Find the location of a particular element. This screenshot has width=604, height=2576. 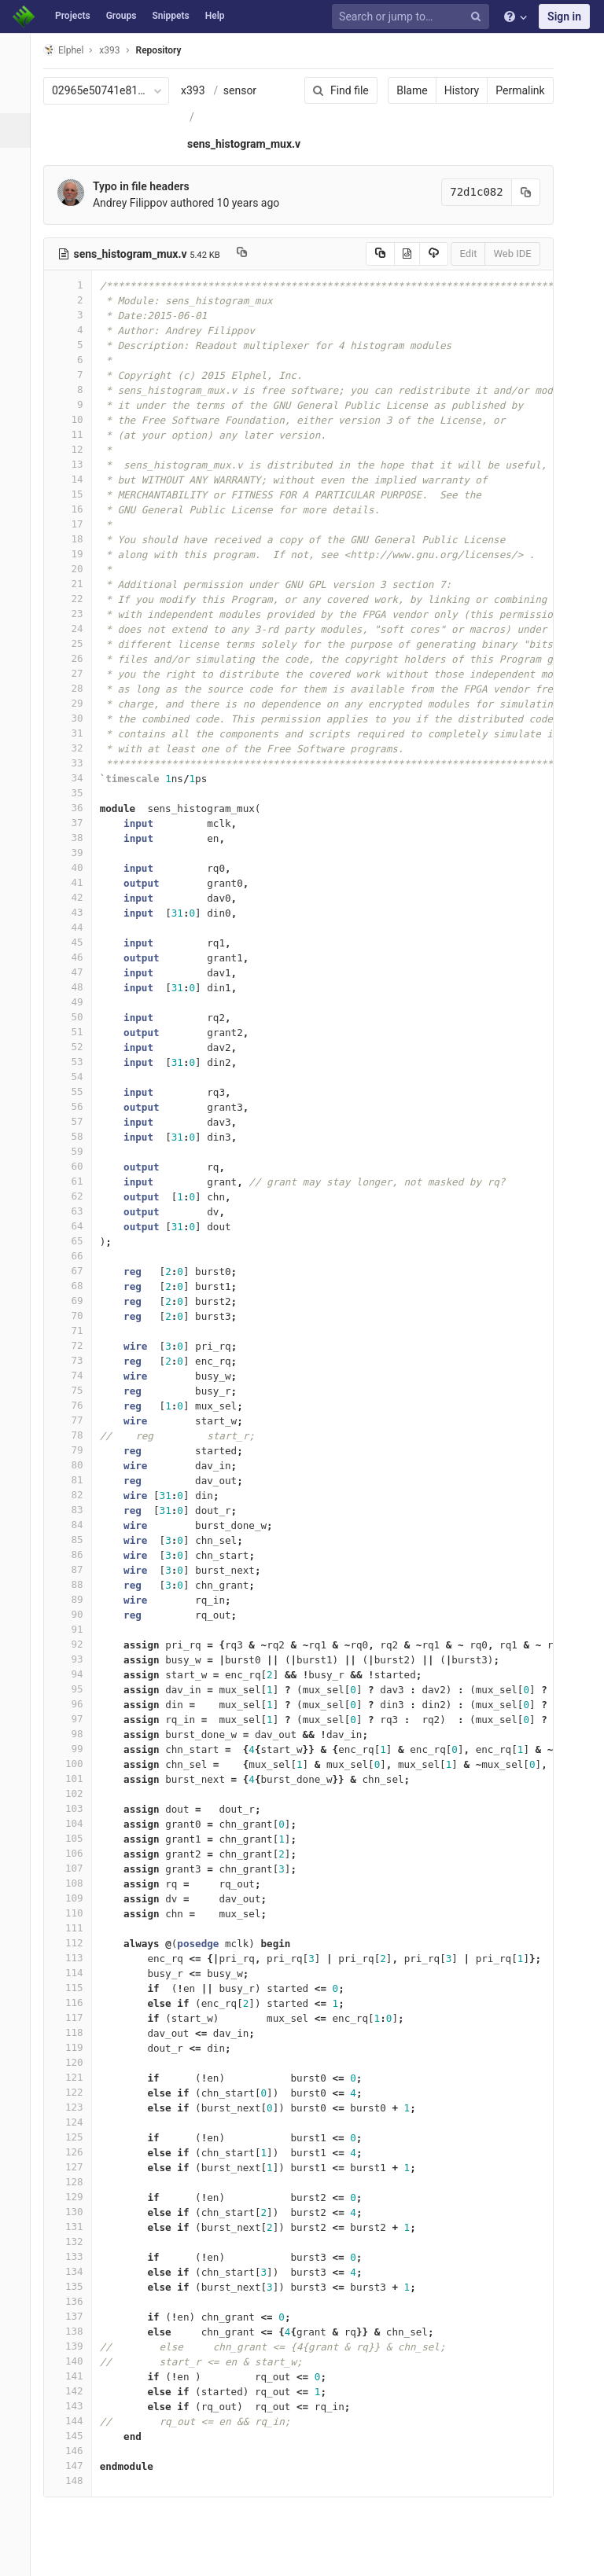

29 is located at coordinates (76, 703).